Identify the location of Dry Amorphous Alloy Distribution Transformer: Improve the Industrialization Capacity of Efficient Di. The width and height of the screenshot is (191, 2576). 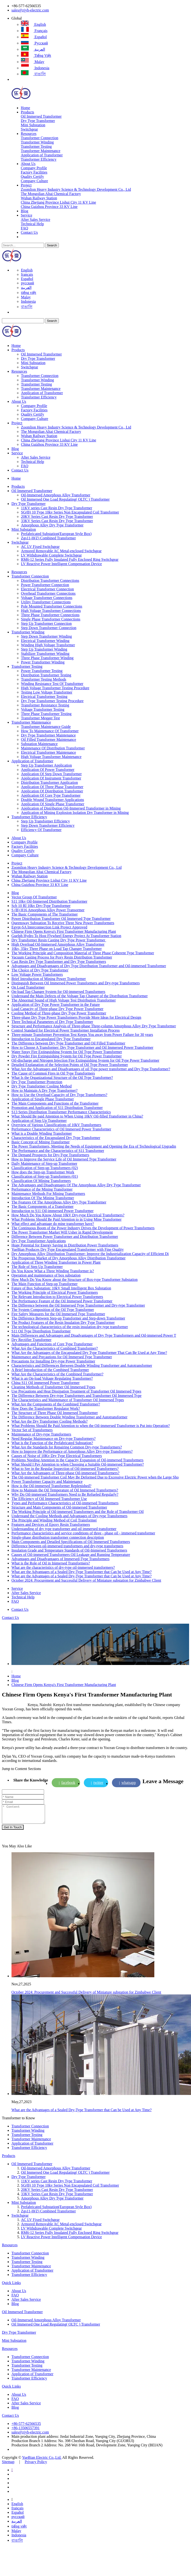
(90, 1254).